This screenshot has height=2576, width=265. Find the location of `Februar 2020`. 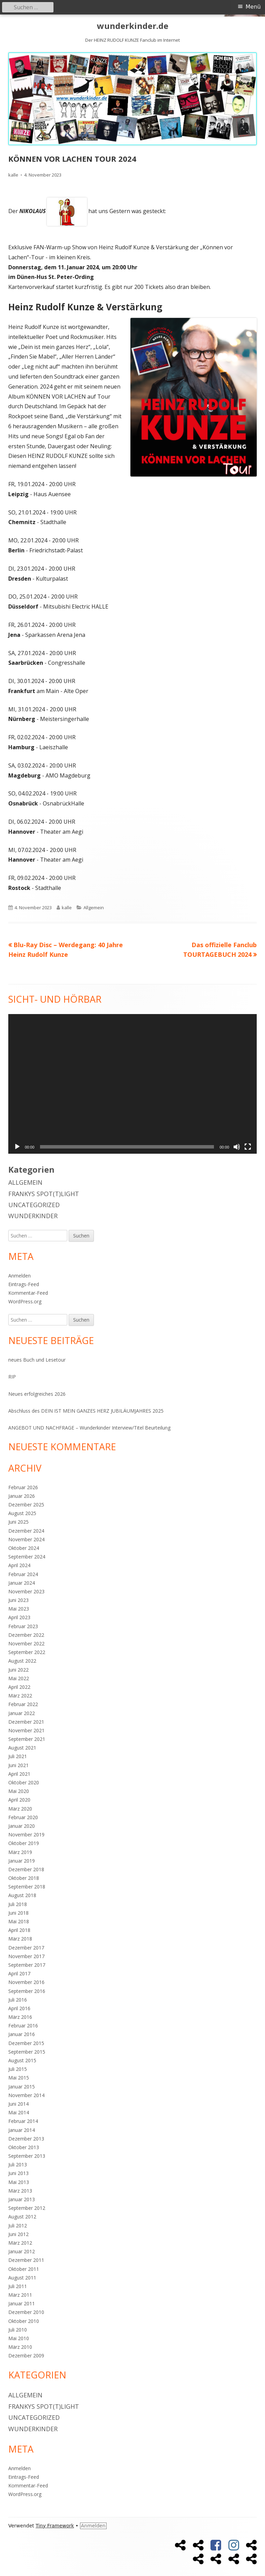

Februar 2020 is located at coordinates (23, 1817).